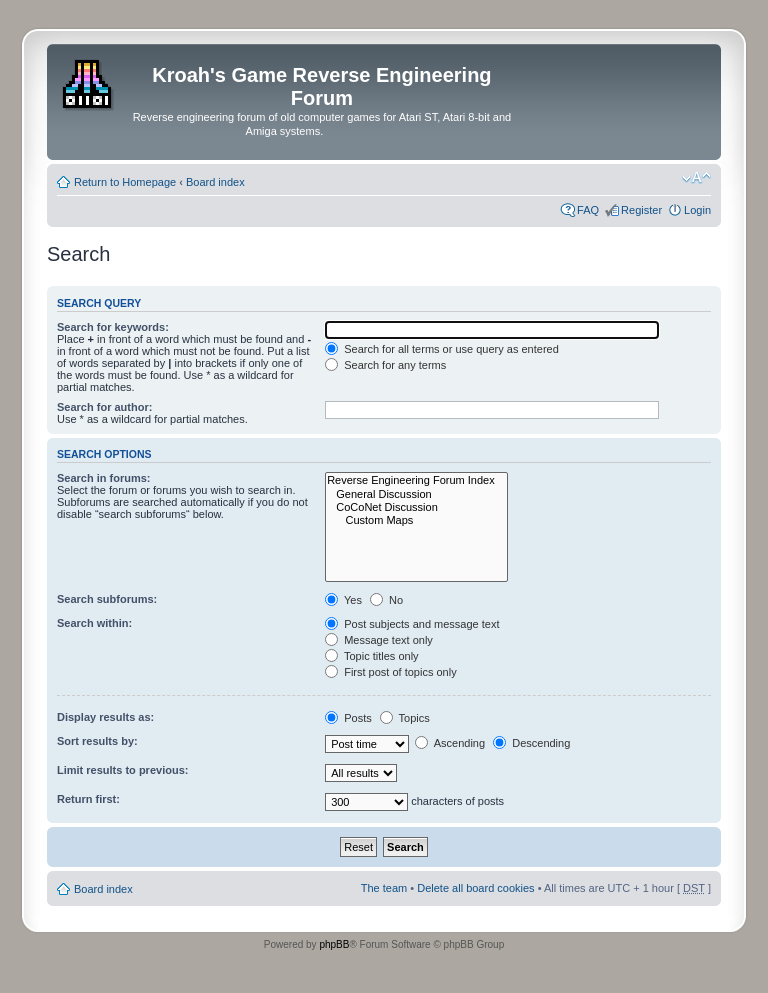  Describe the element at coordinates (475, 888) in the screenshot. I see `Delete all board cookies` at that location.